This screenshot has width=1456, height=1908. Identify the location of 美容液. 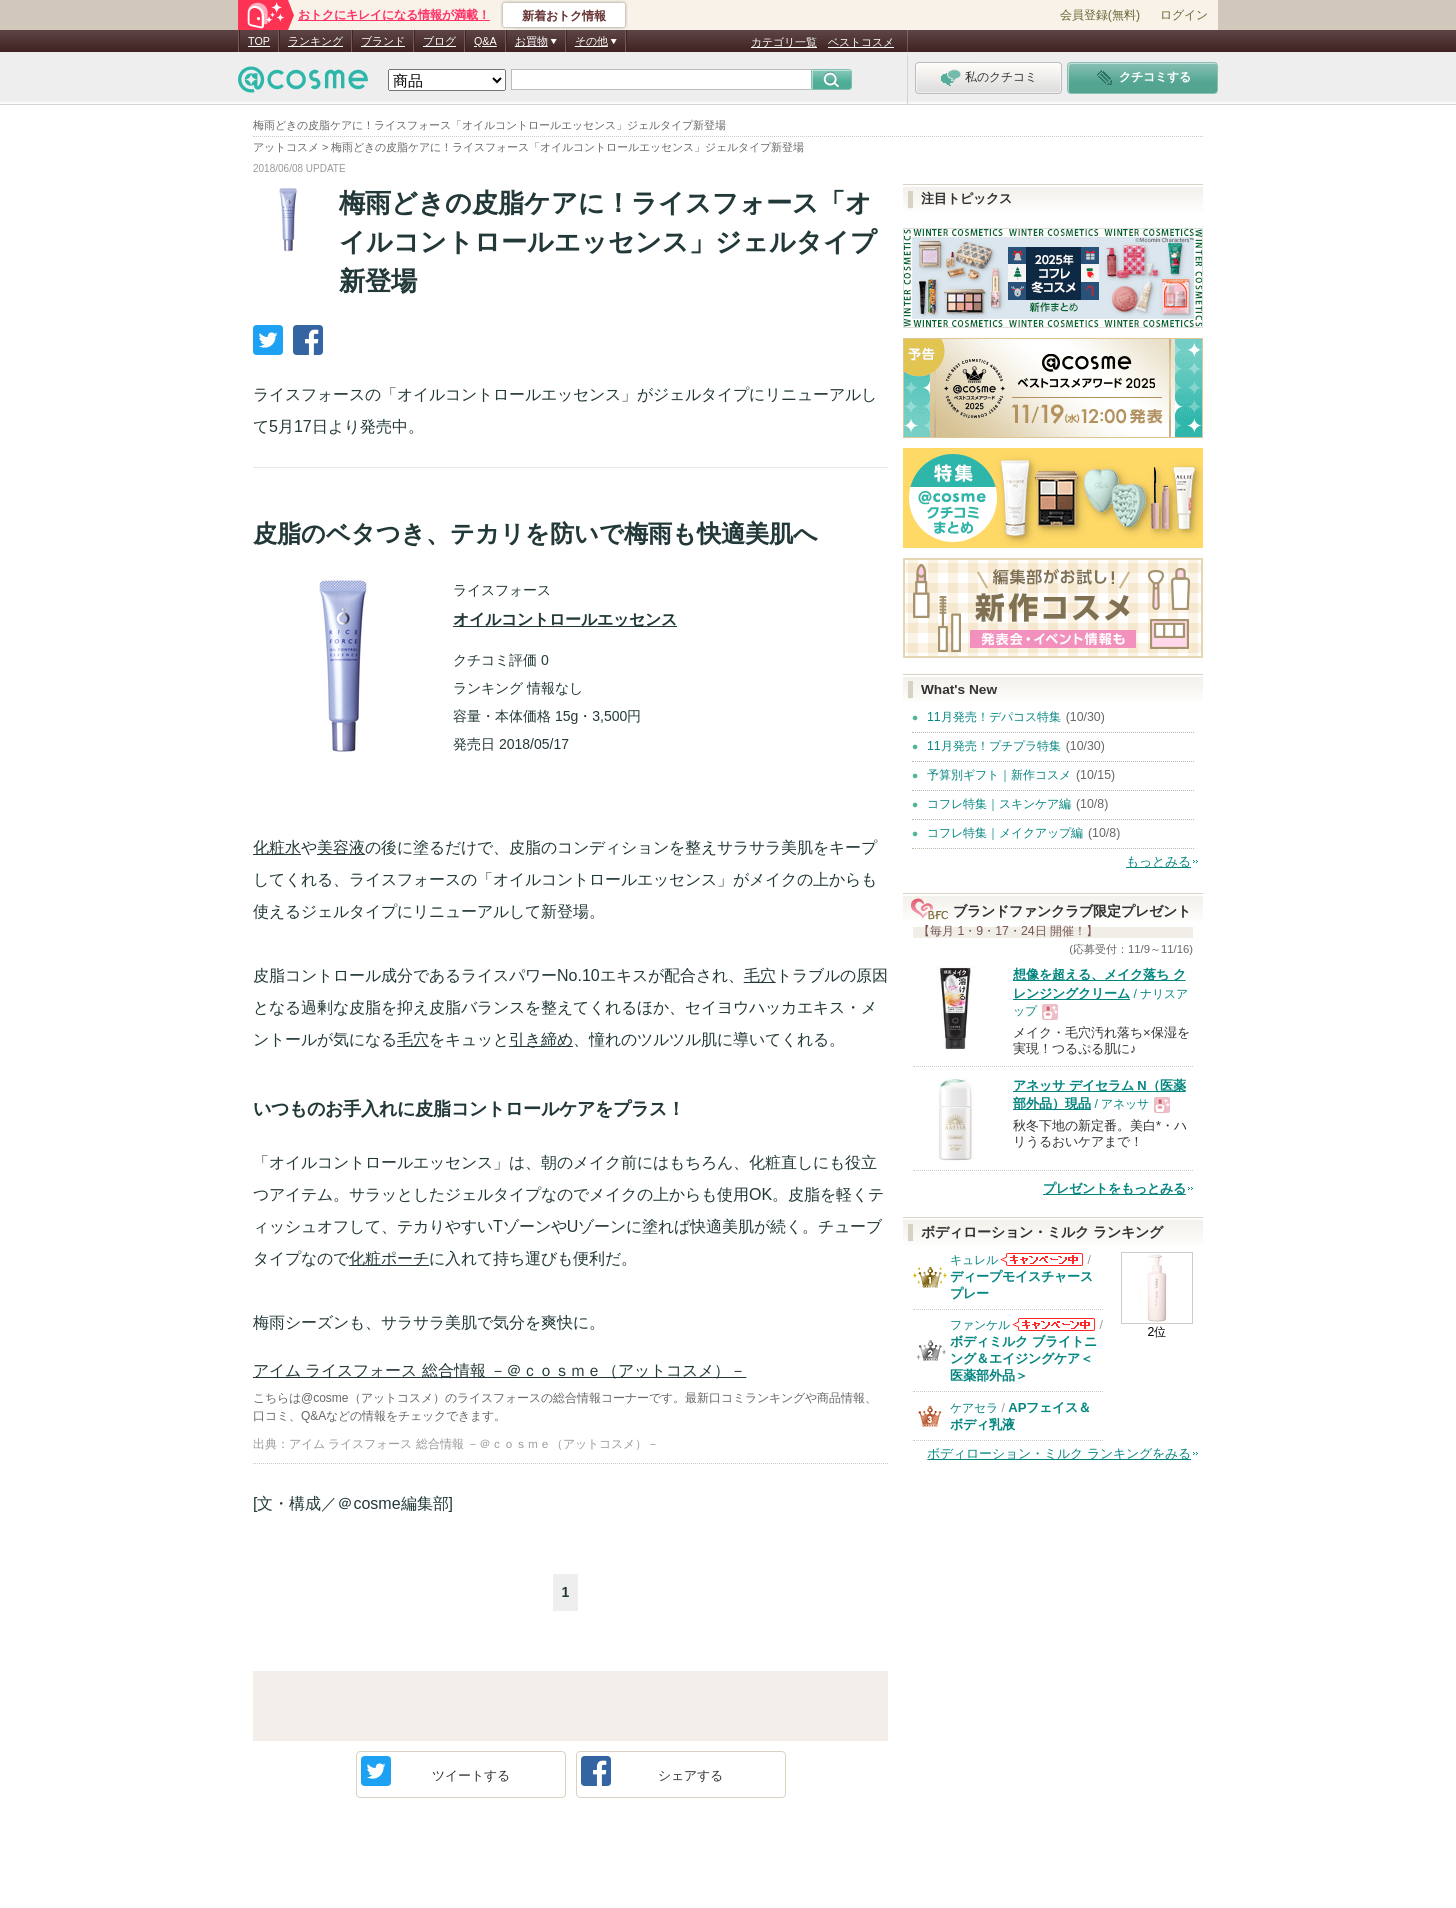
(341, 847).